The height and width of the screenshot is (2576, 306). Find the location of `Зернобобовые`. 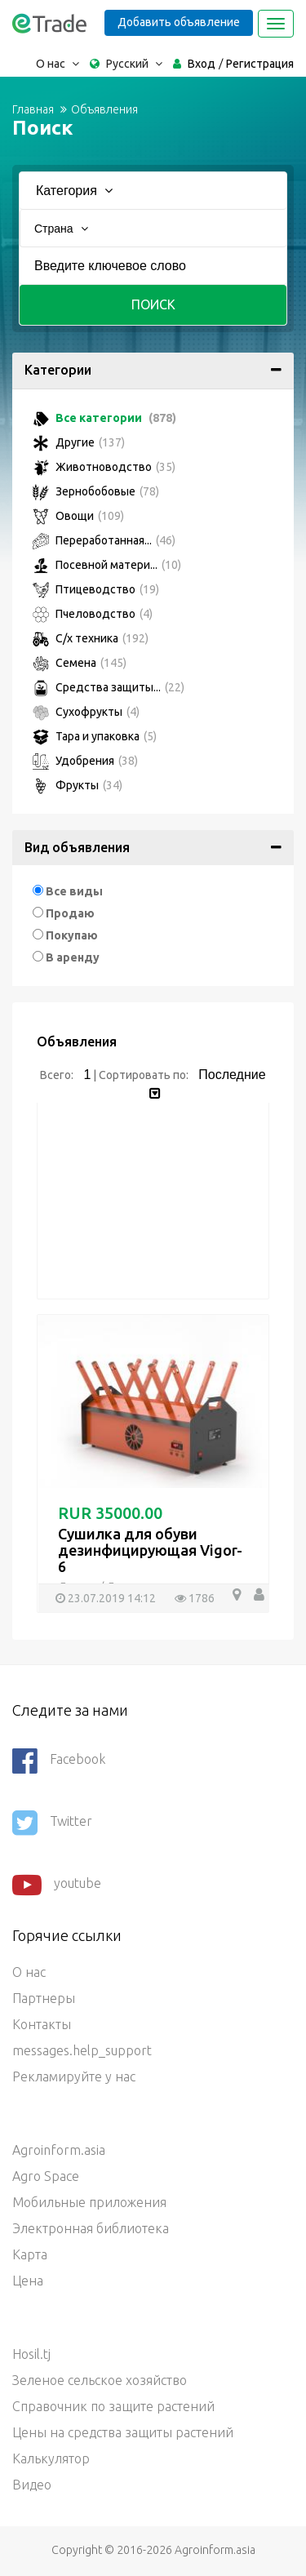

Зернобобовые is located at coordinates (96, 491).